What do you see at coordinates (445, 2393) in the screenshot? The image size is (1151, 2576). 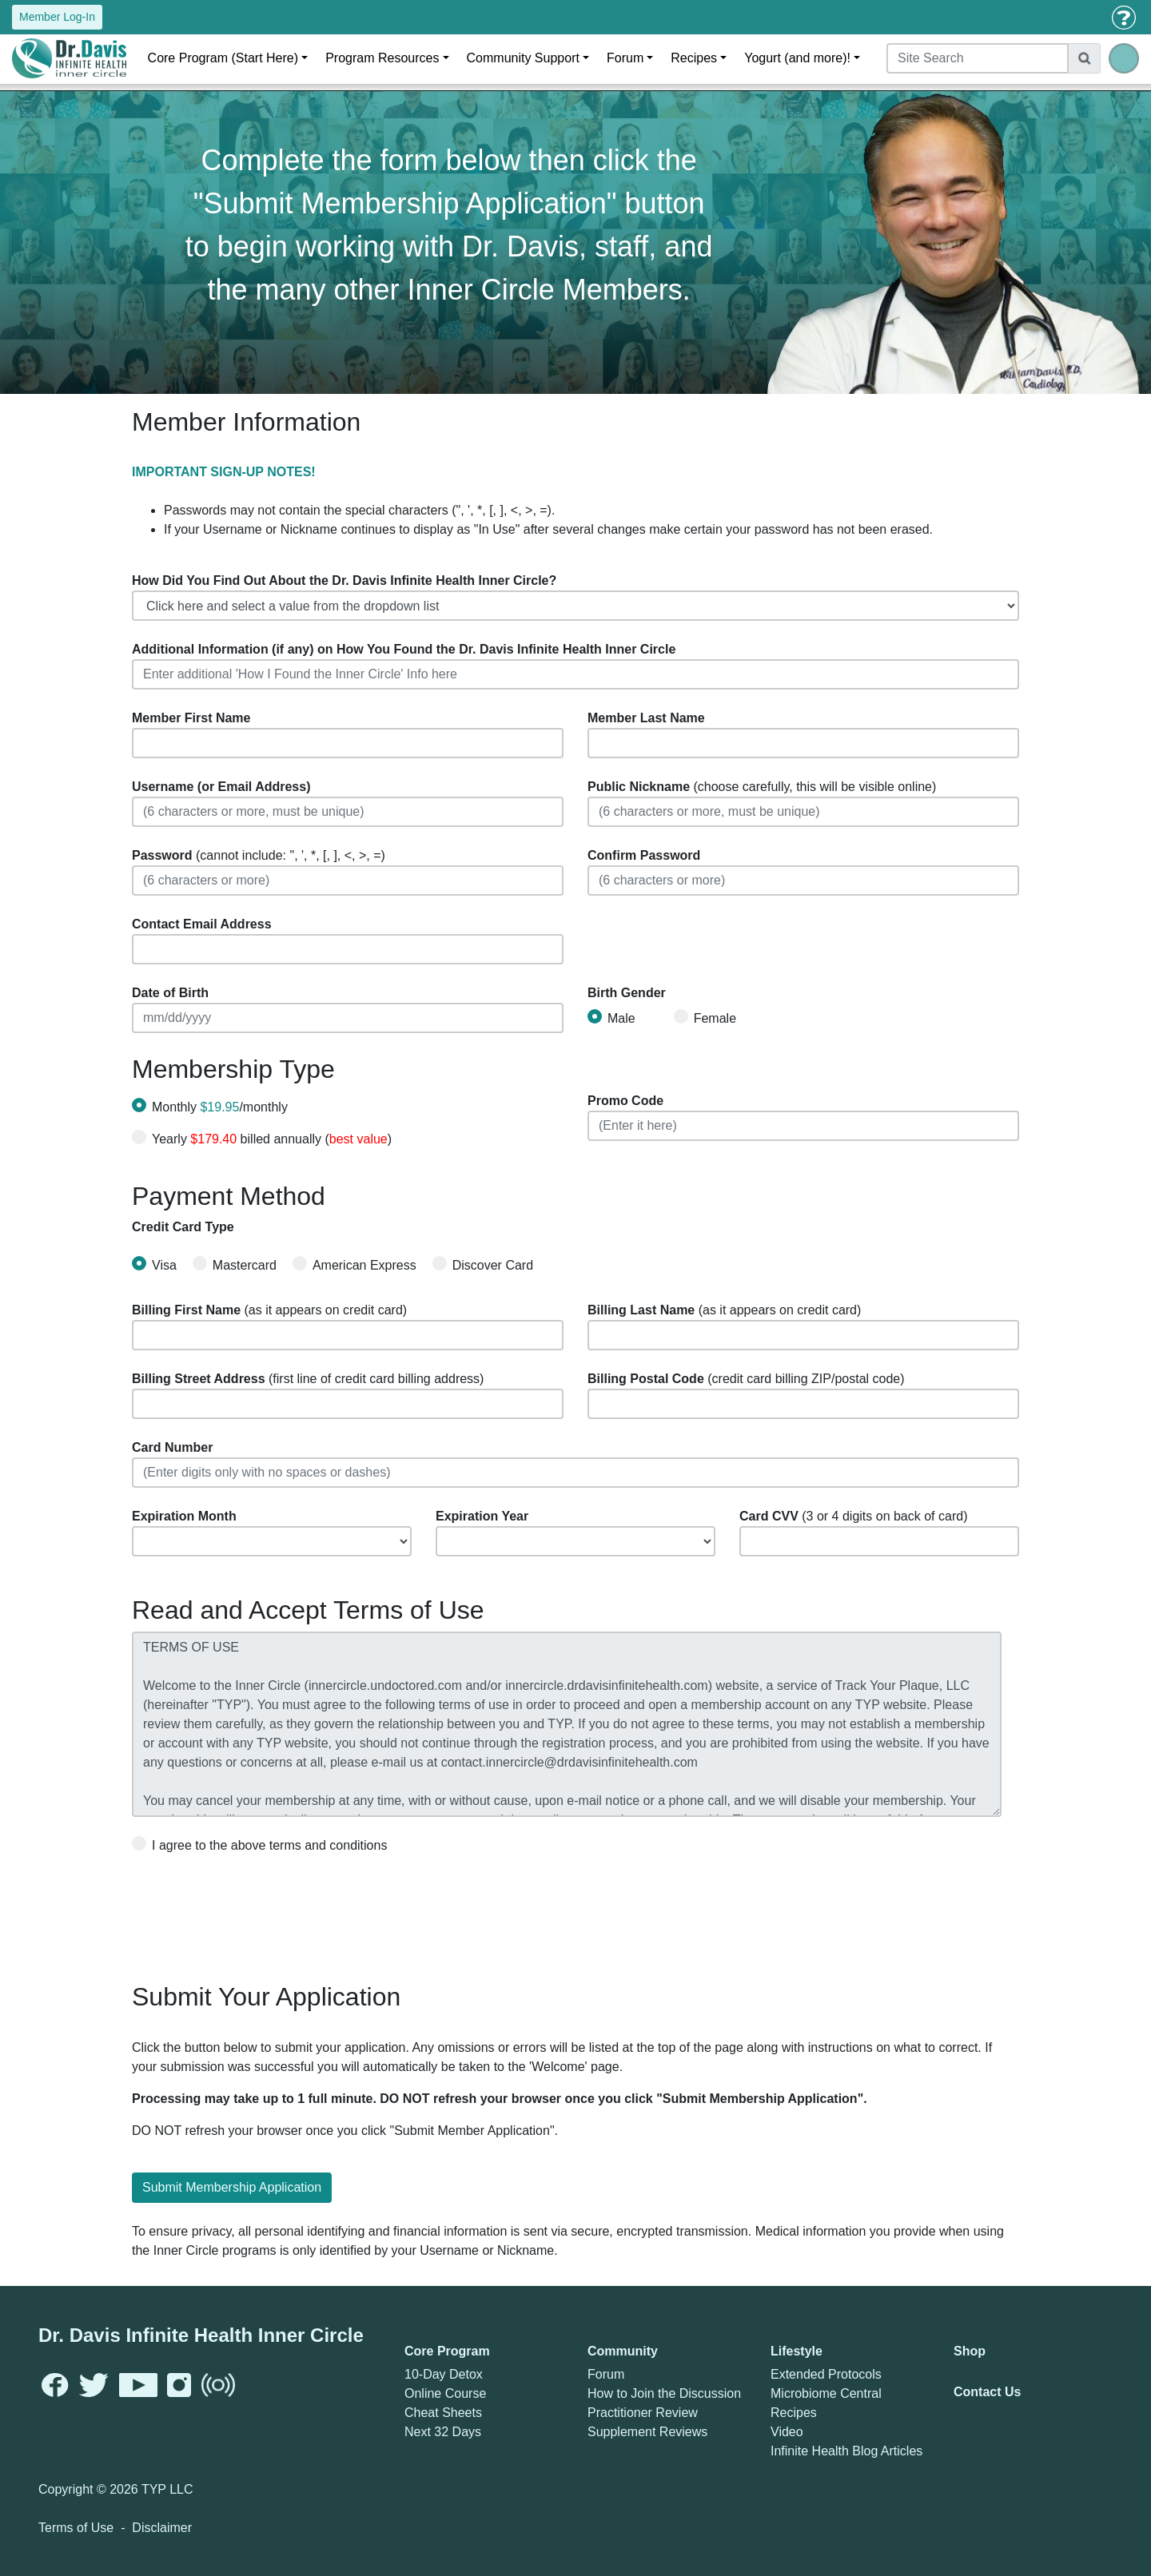 I see `Online Course` at bounding box center [445, 2393].